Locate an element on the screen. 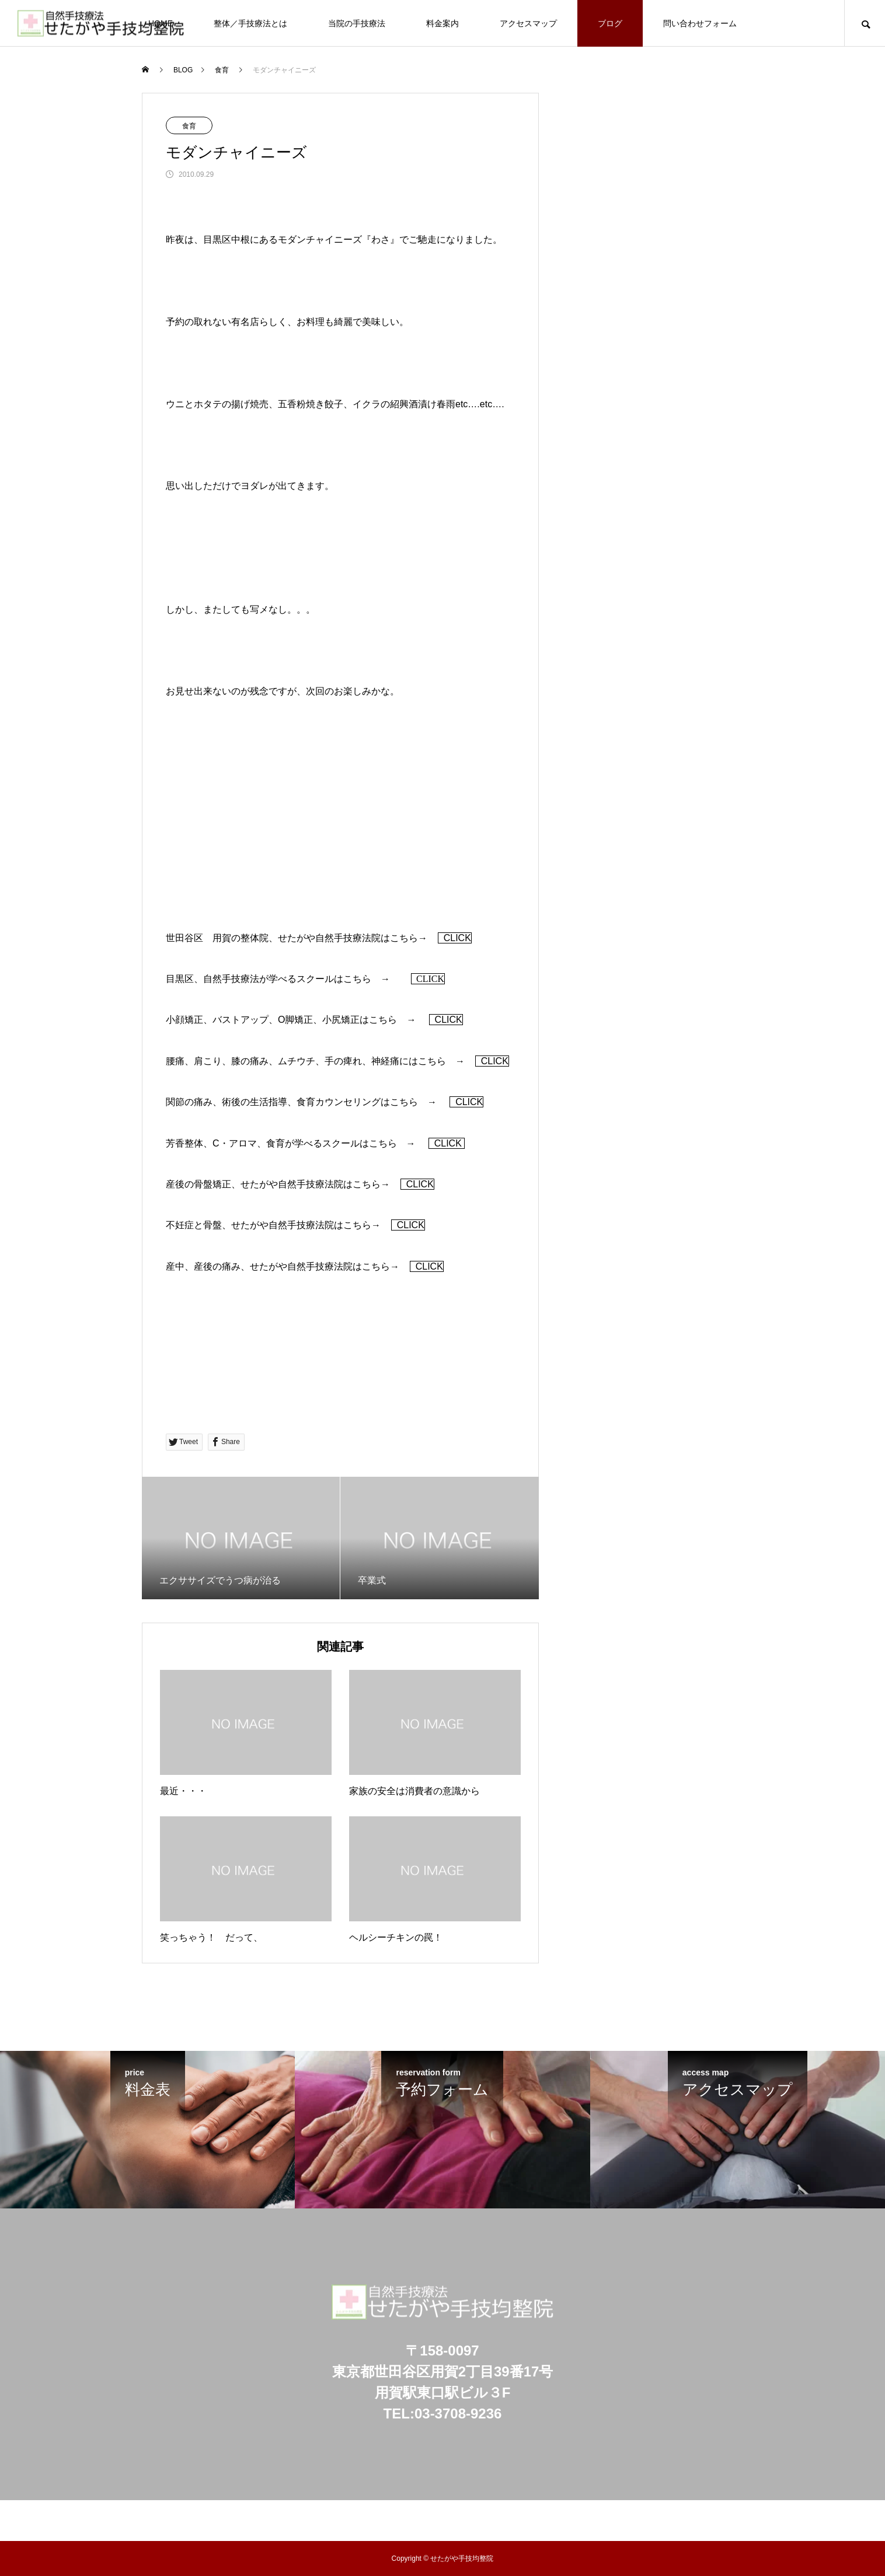  目黒区、自然手技療法が学べるスクールは is located at coordinates (254, 979).